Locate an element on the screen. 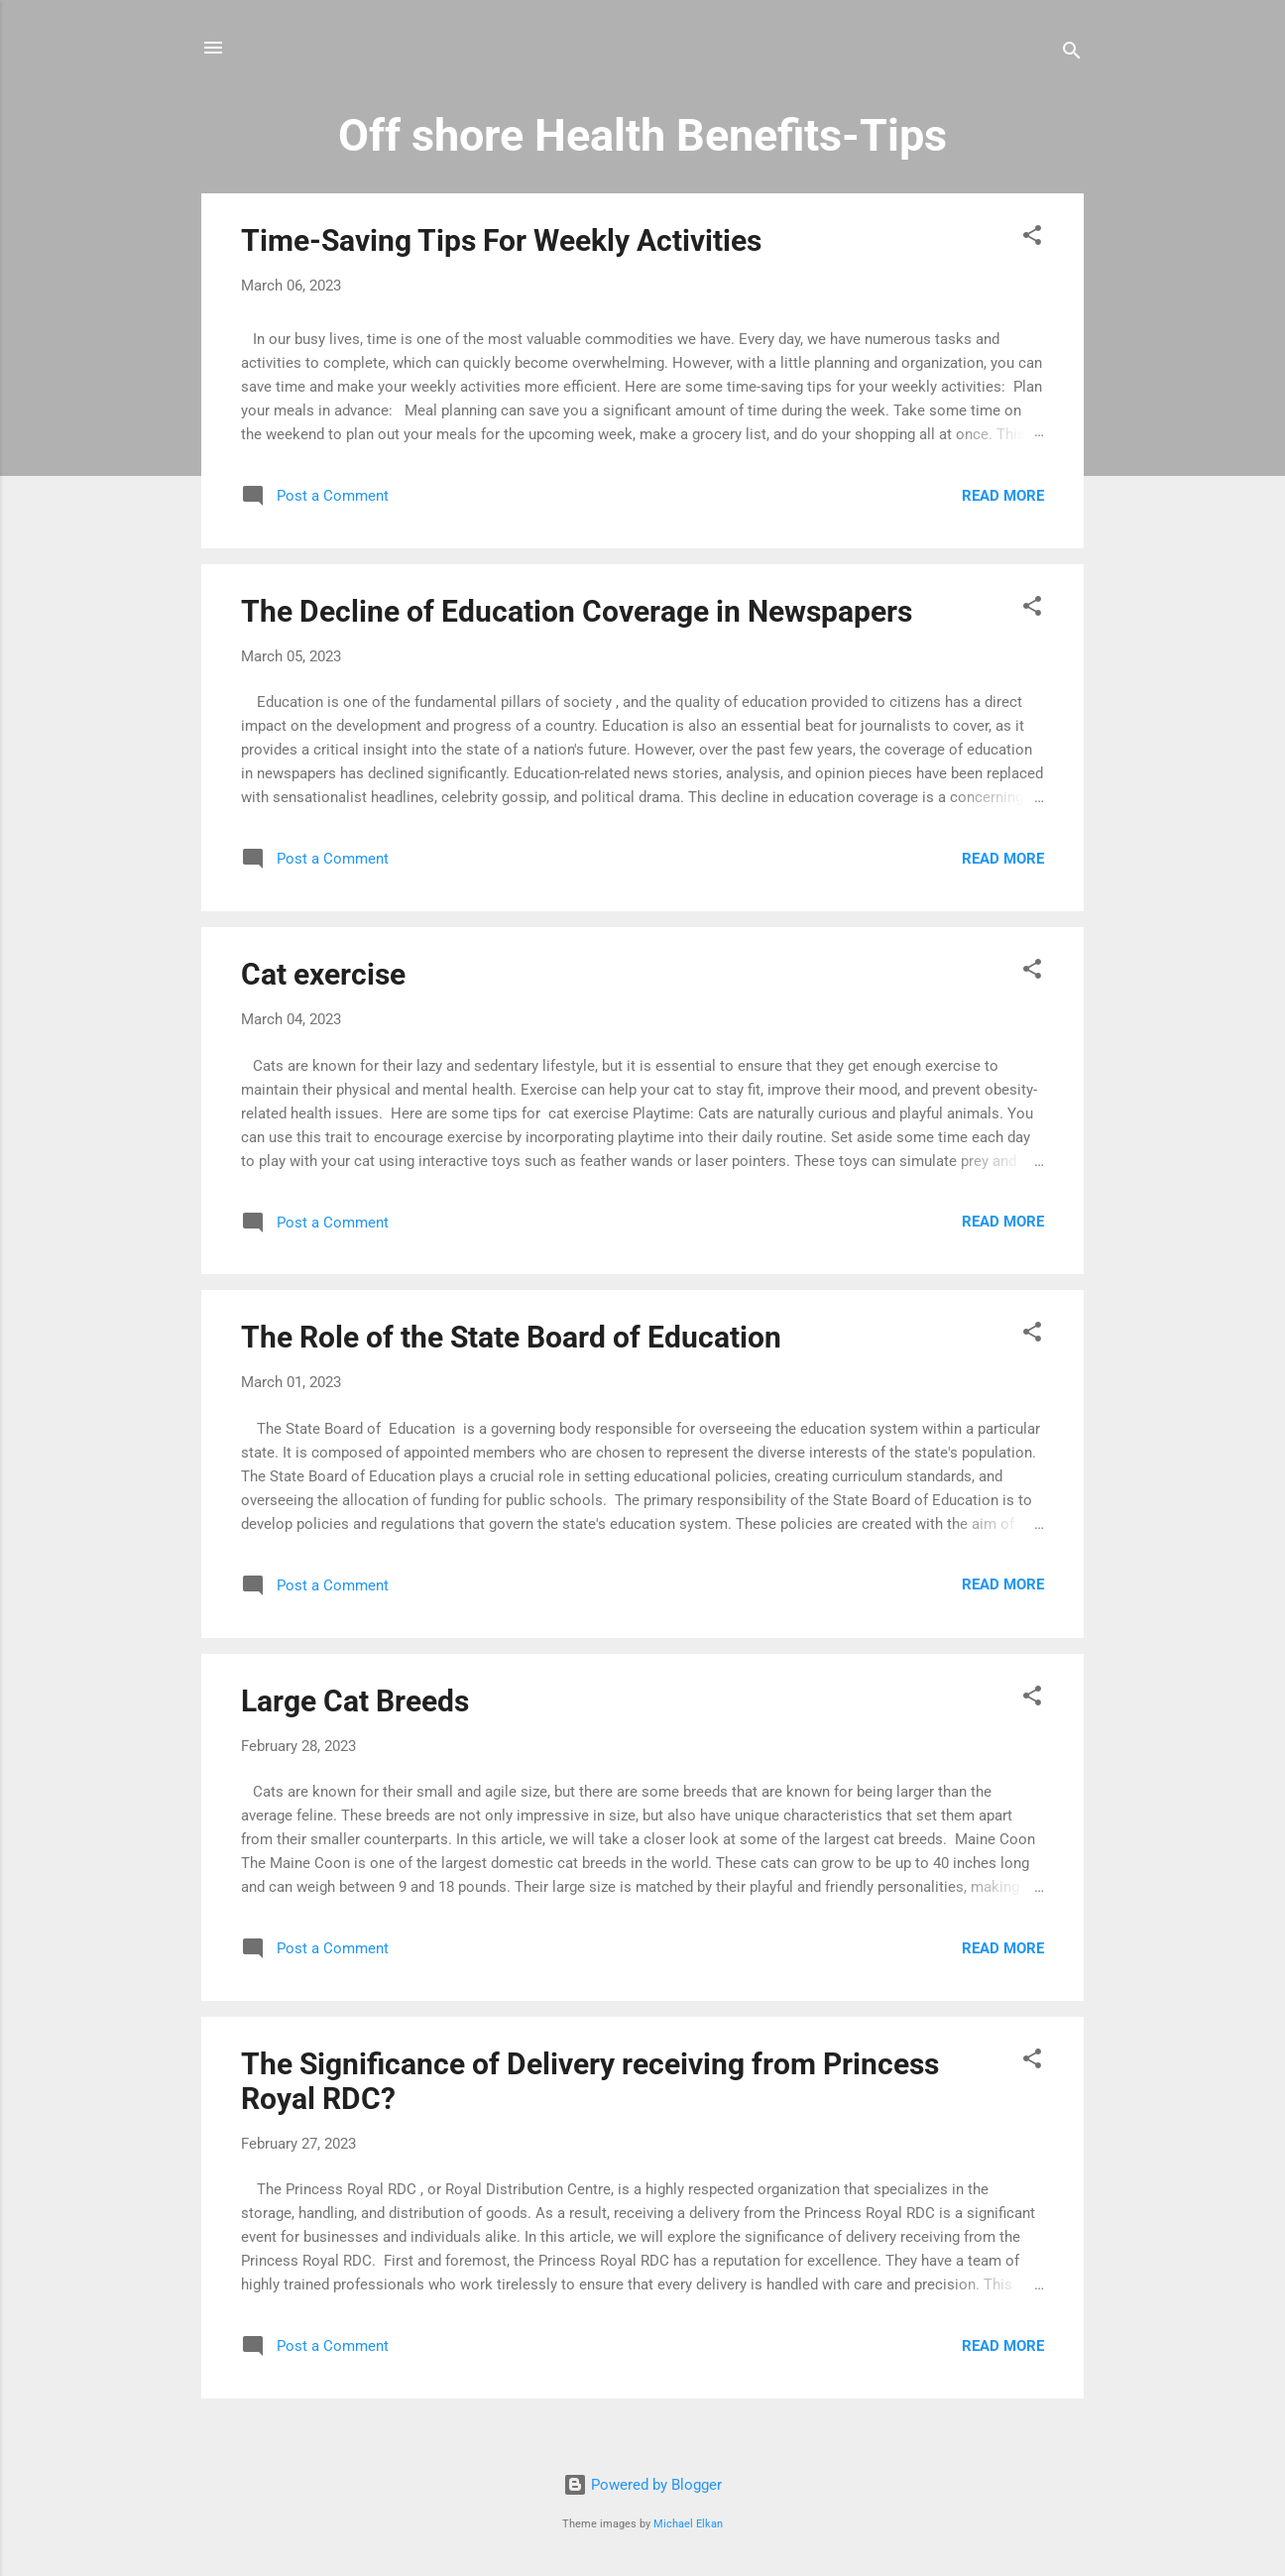  Powered by Blogger is located at coordinates (642, 2485).